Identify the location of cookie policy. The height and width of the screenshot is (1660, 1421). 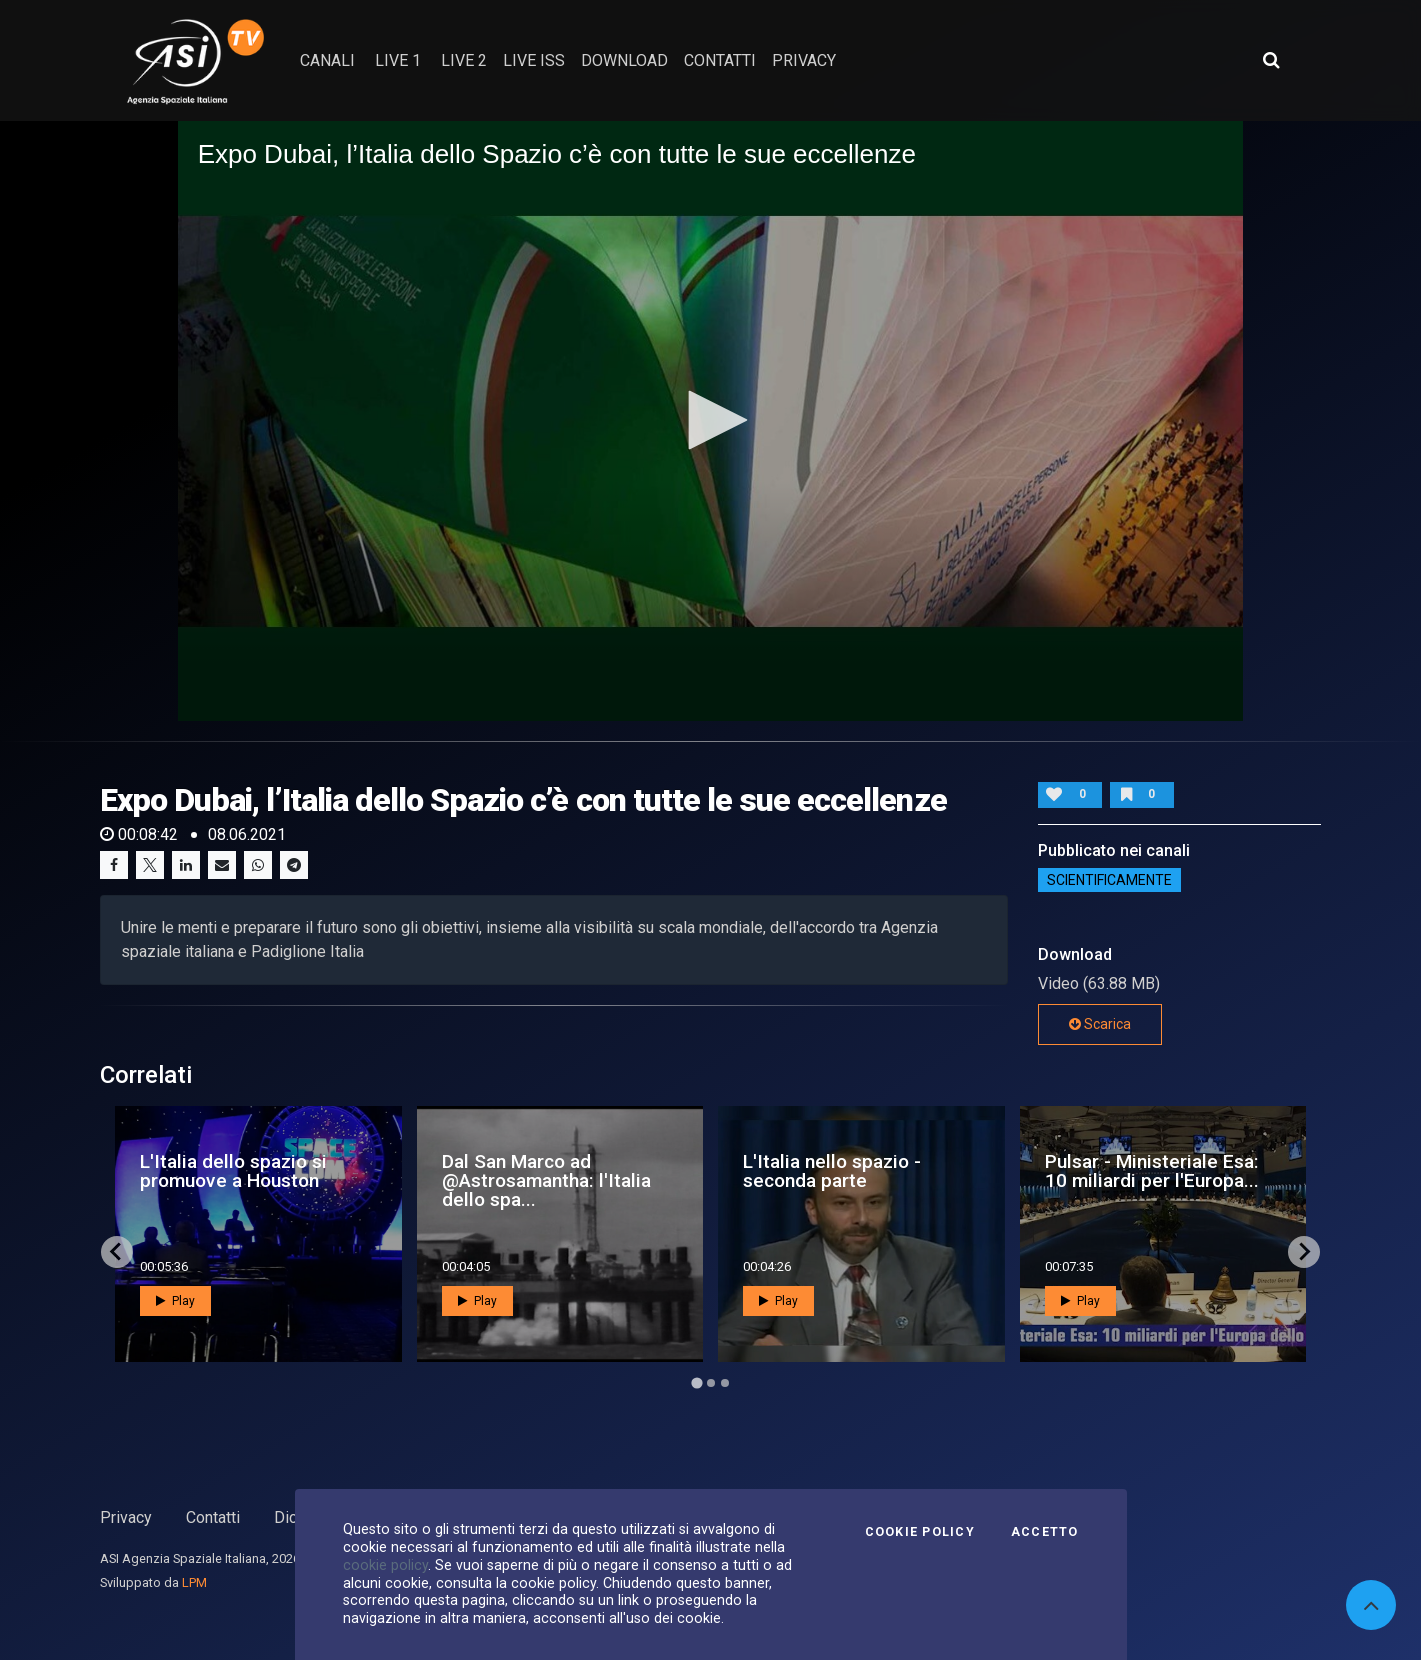
(385, 1565).